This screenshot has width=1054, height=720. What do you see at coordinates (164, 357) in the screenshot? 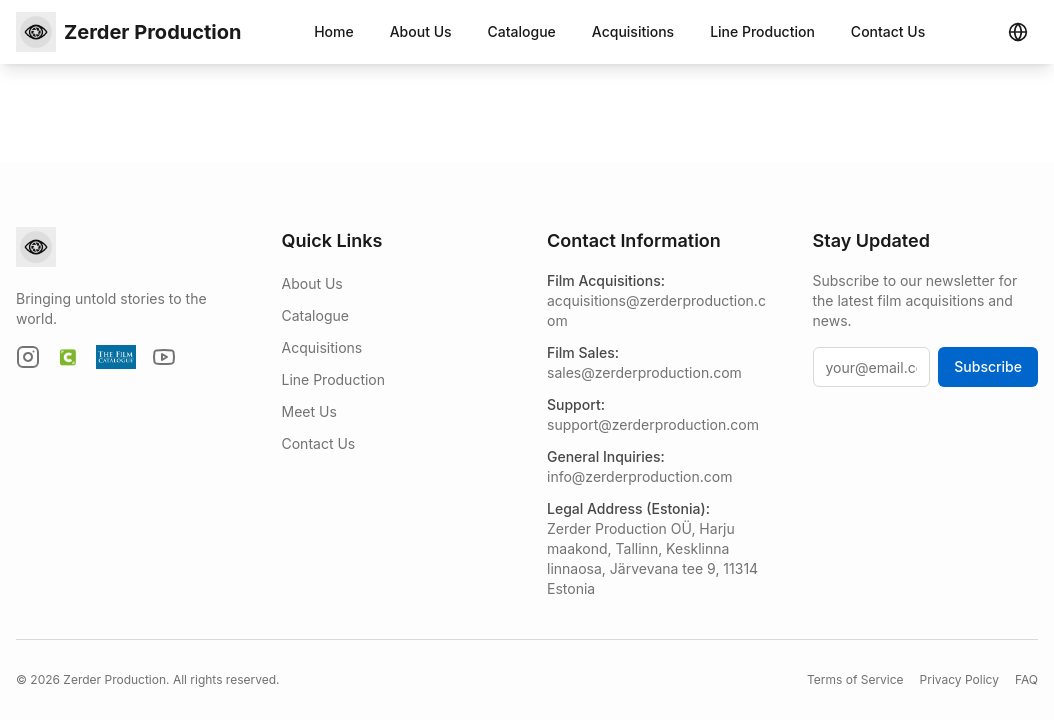
I see `[YouTube]` at bounding box center [164, 357].